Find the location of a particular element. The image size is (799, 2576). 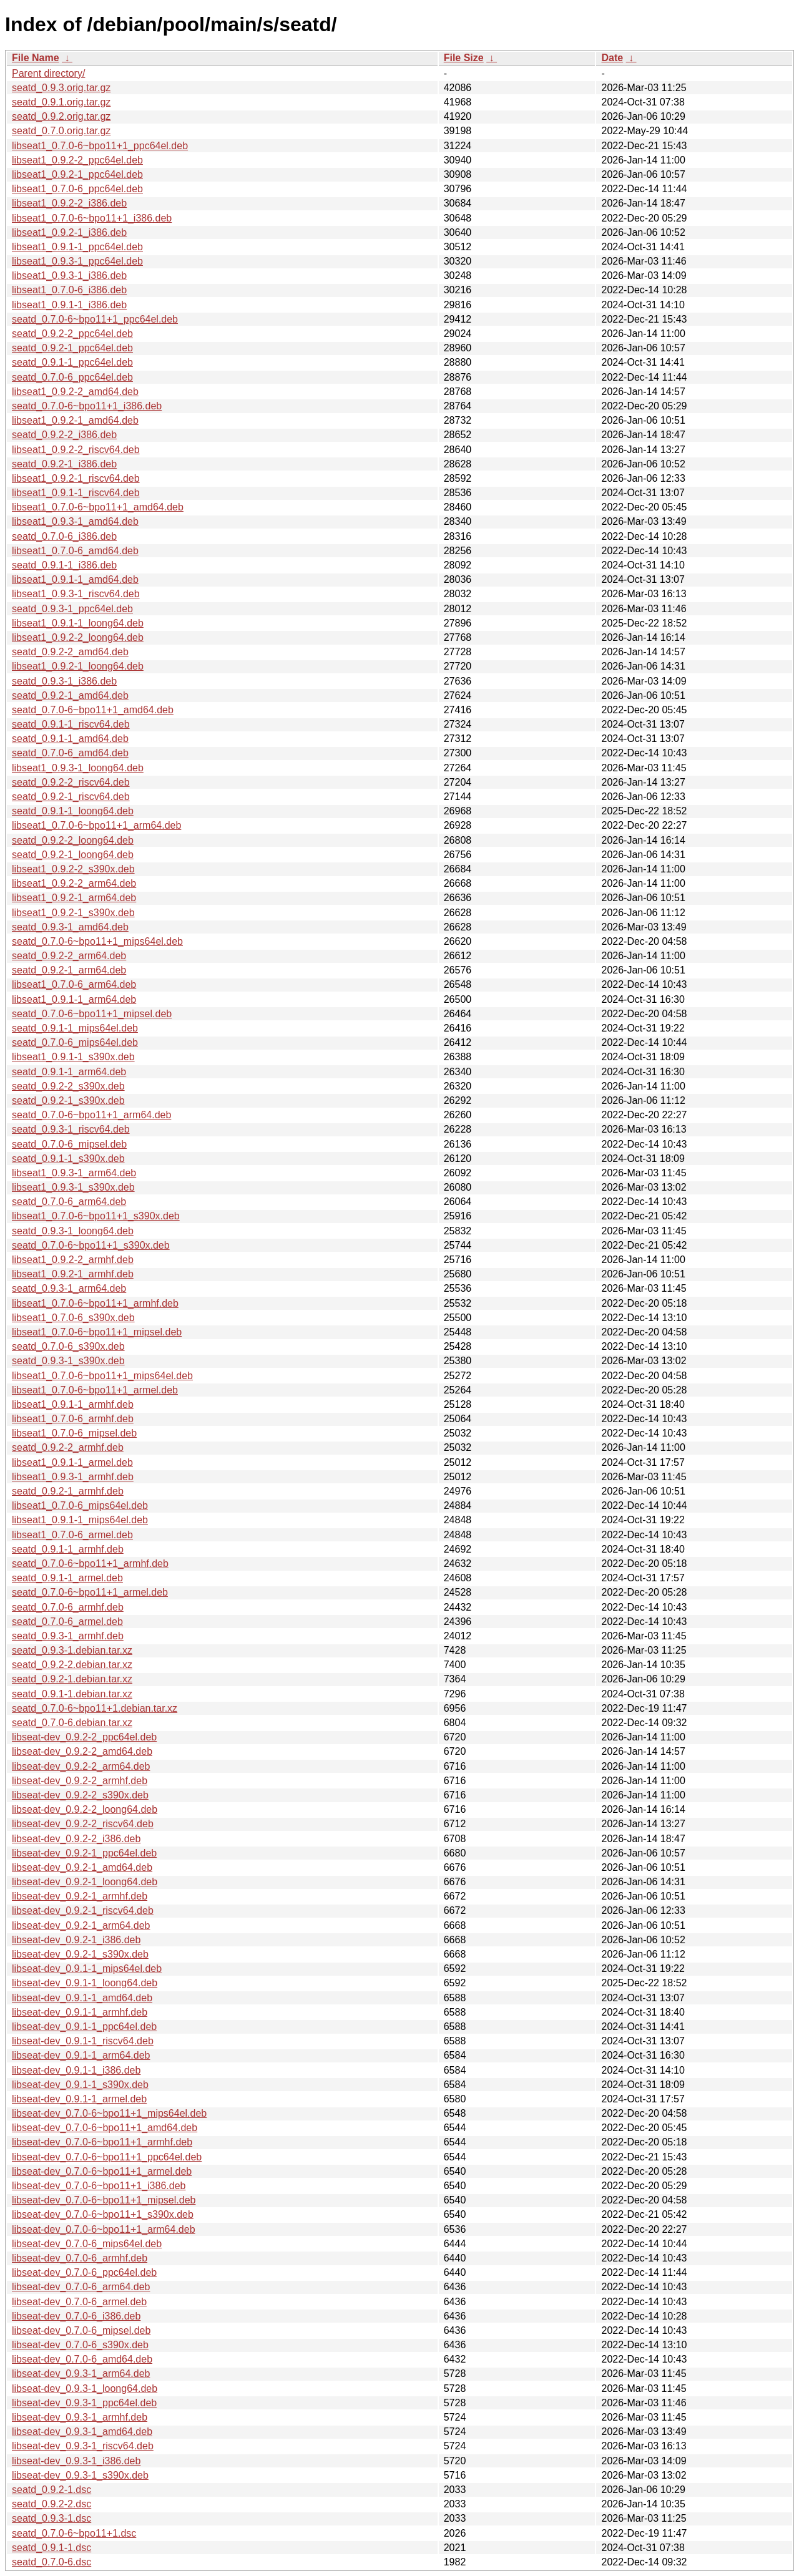

seatd_0.9.2-2.debian.tar.xz is located at coordinates (72, 1664).